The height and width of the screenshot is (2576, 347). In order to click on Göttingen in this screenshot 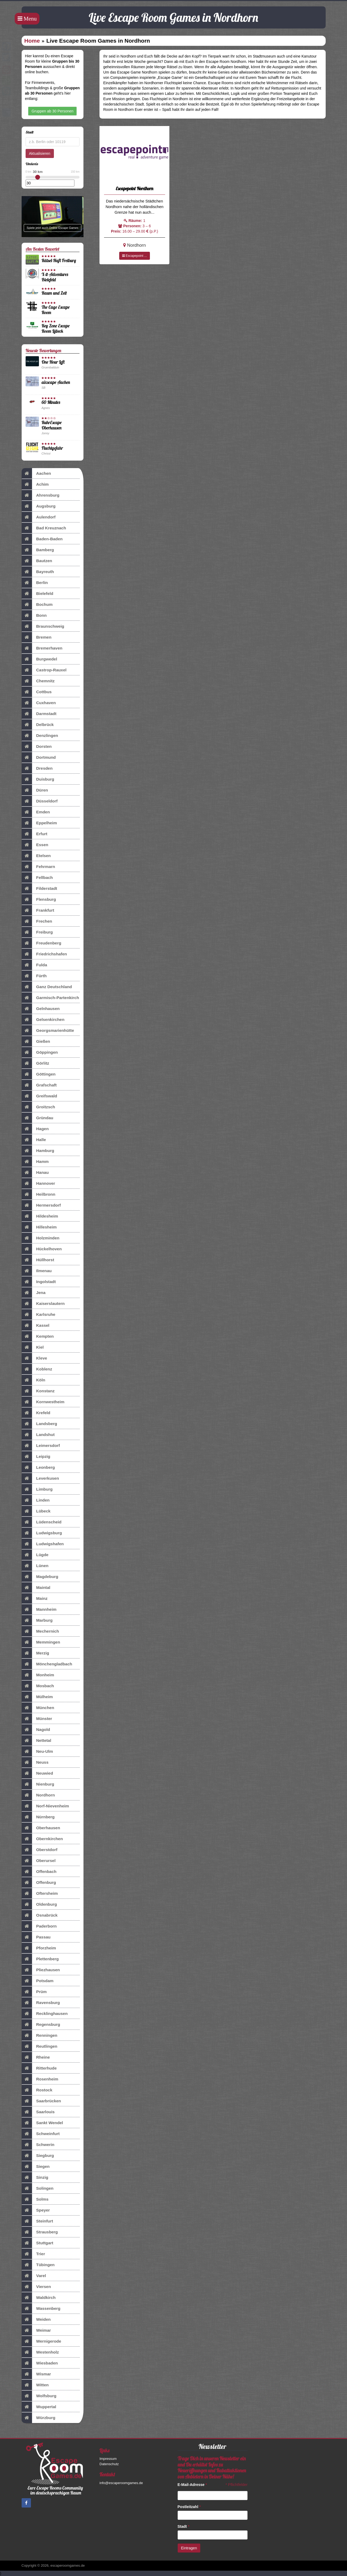, I will do `click(39, 1074)`.